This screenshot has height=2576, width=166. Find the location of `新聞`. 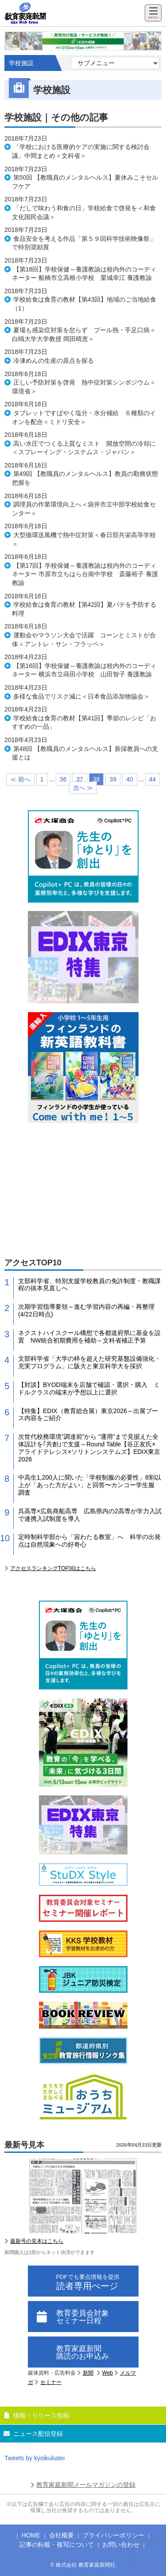

新聞 is located at coordinates (88, 2373).